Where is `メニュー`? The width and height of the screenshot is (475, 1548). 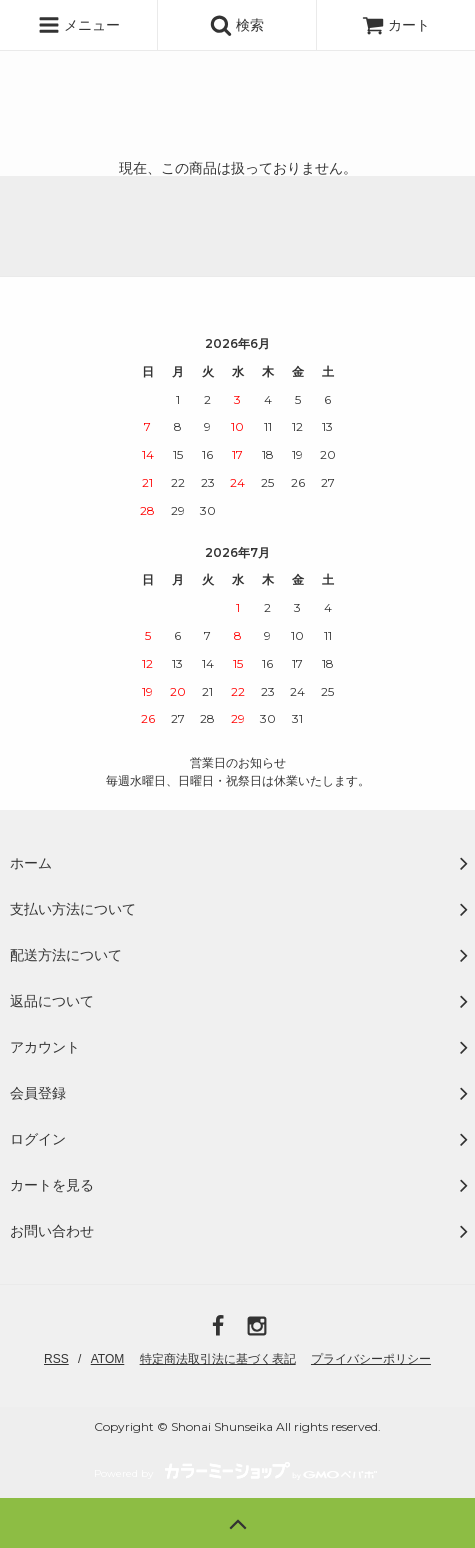
メニュー is located at coordinates (79, 25).